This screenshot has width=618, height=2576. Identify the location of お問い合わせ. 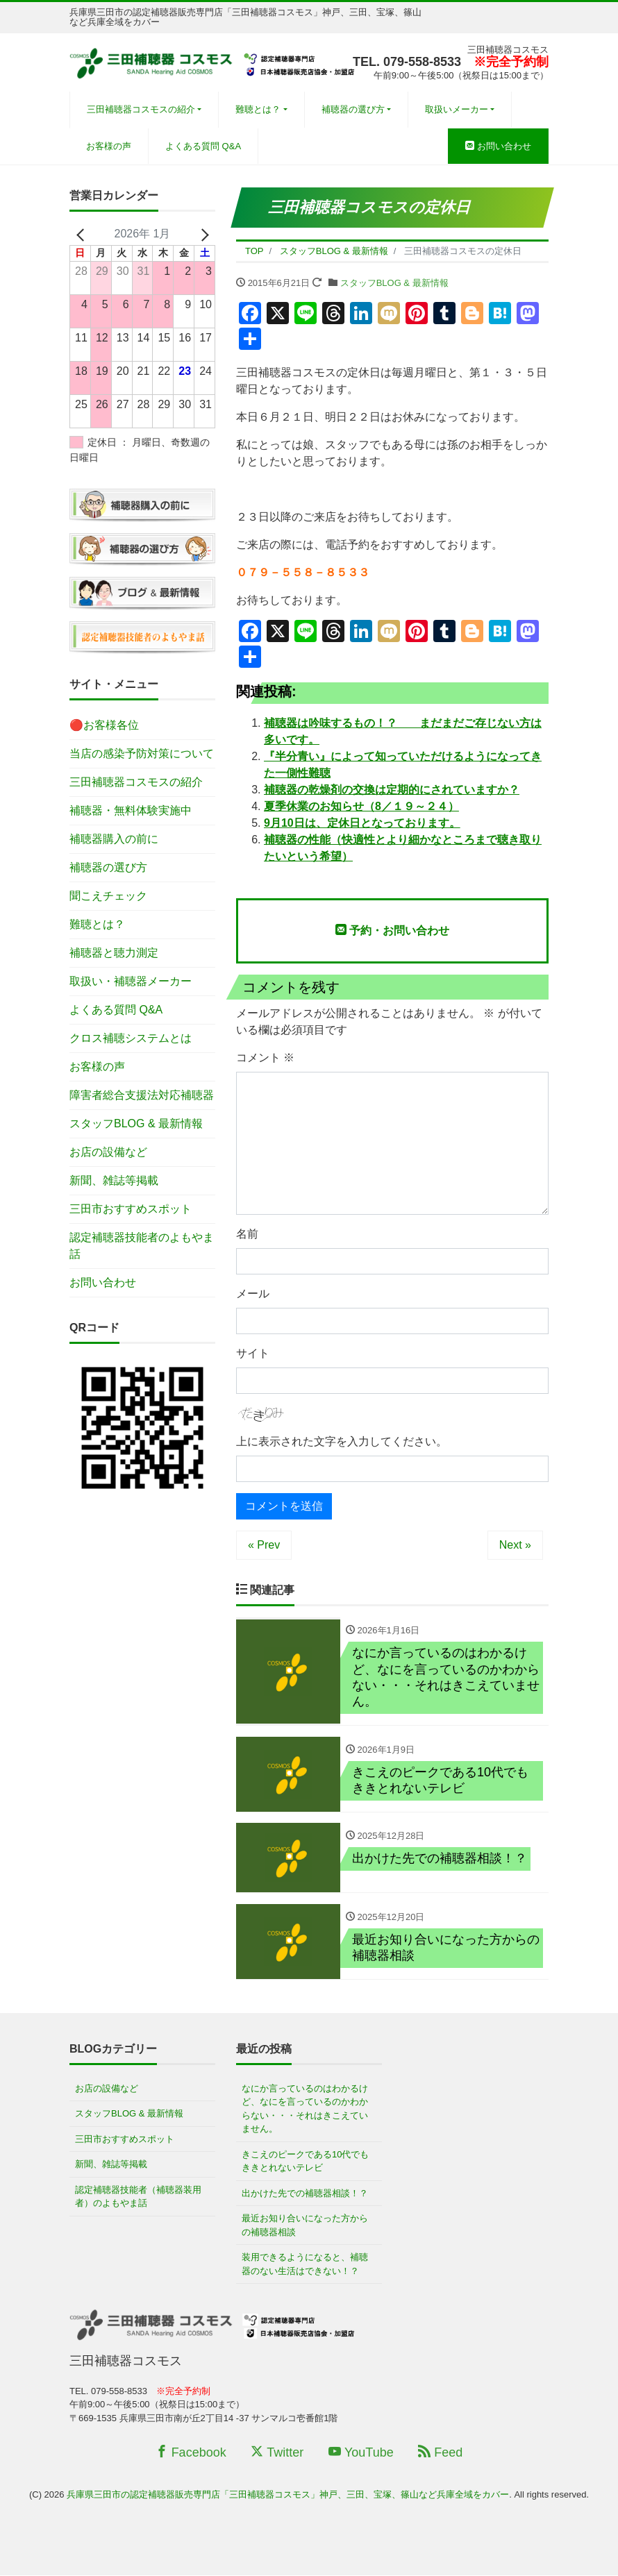
(498, 146).